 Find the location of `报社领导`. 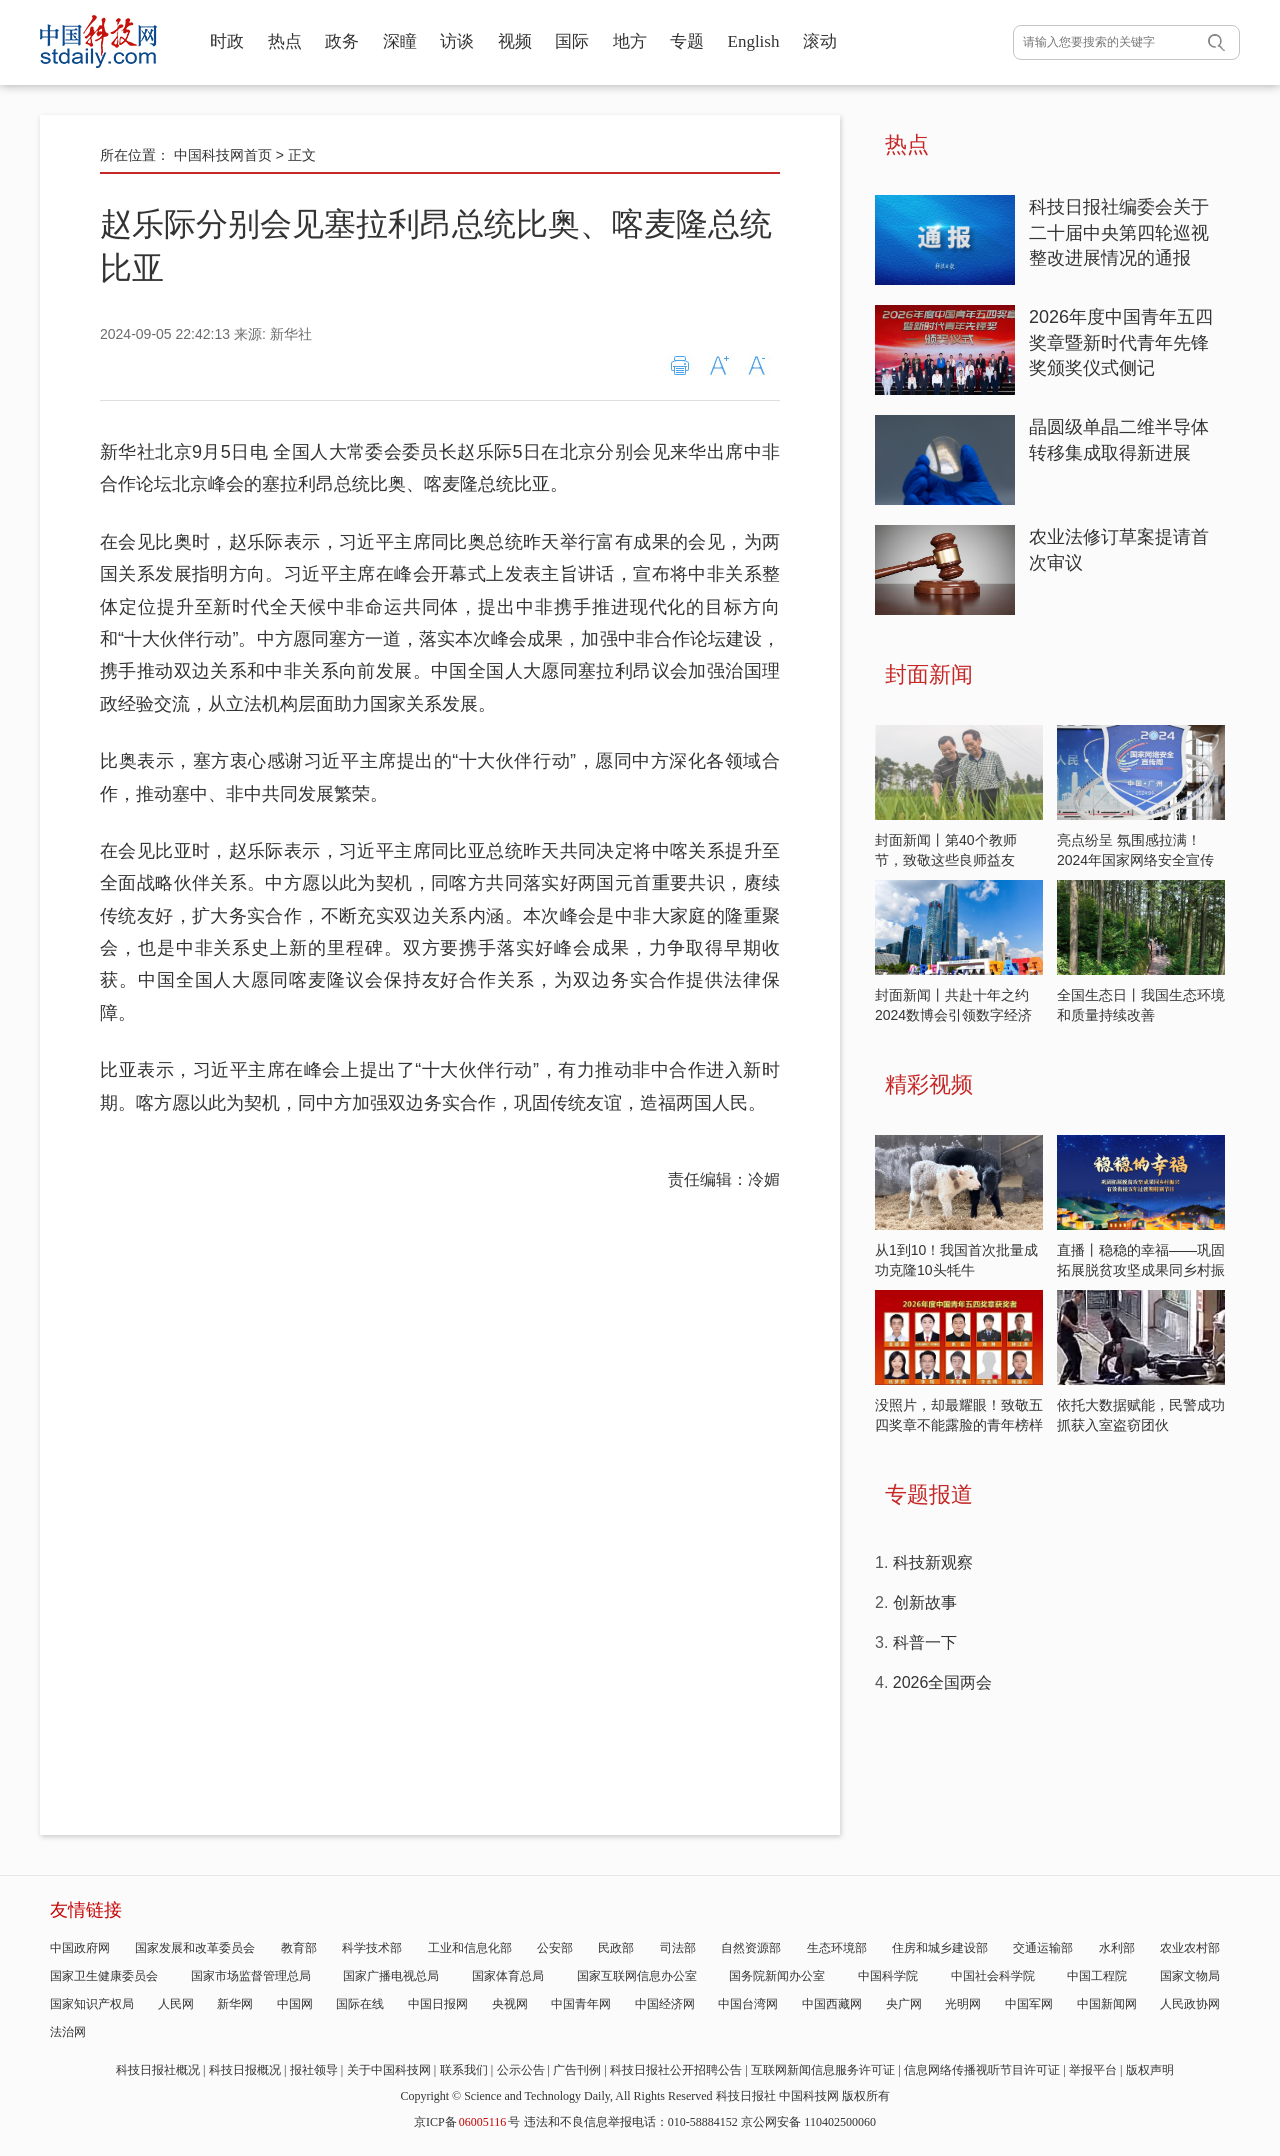

报社领导 is located at coordinates (314, 2070).